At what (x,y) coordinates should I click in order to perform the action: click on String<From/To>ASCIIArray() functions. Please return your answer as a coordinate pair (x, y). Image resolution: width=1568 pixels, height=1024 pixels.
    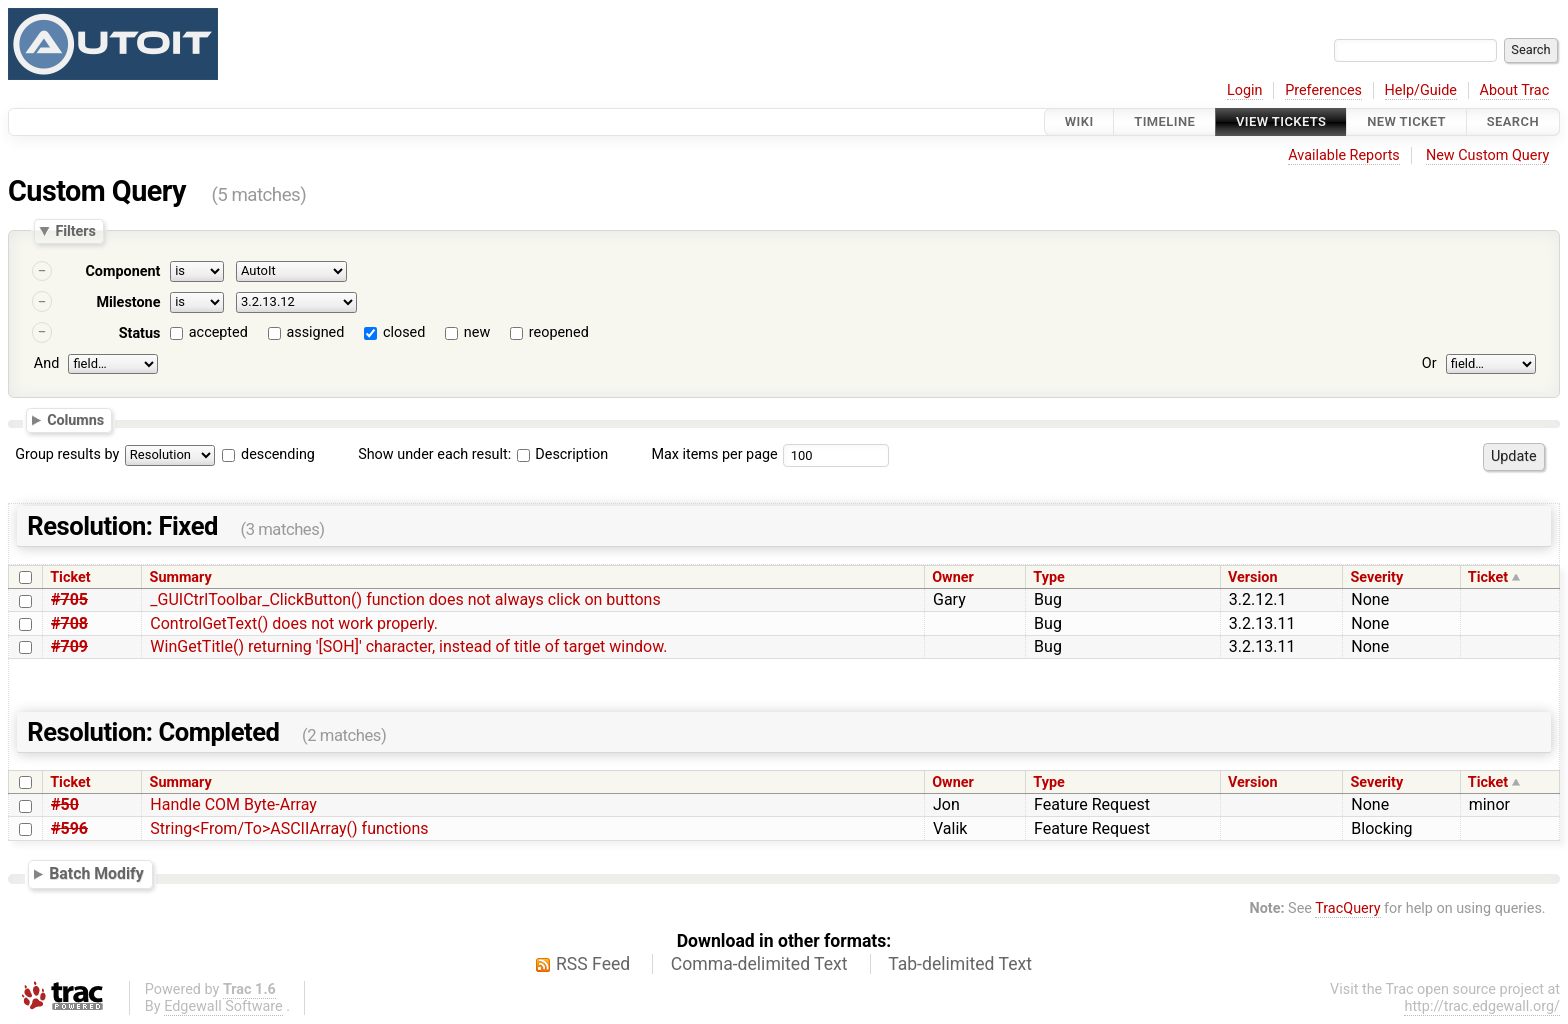
    Looking at the image, I should click on (289, 828).